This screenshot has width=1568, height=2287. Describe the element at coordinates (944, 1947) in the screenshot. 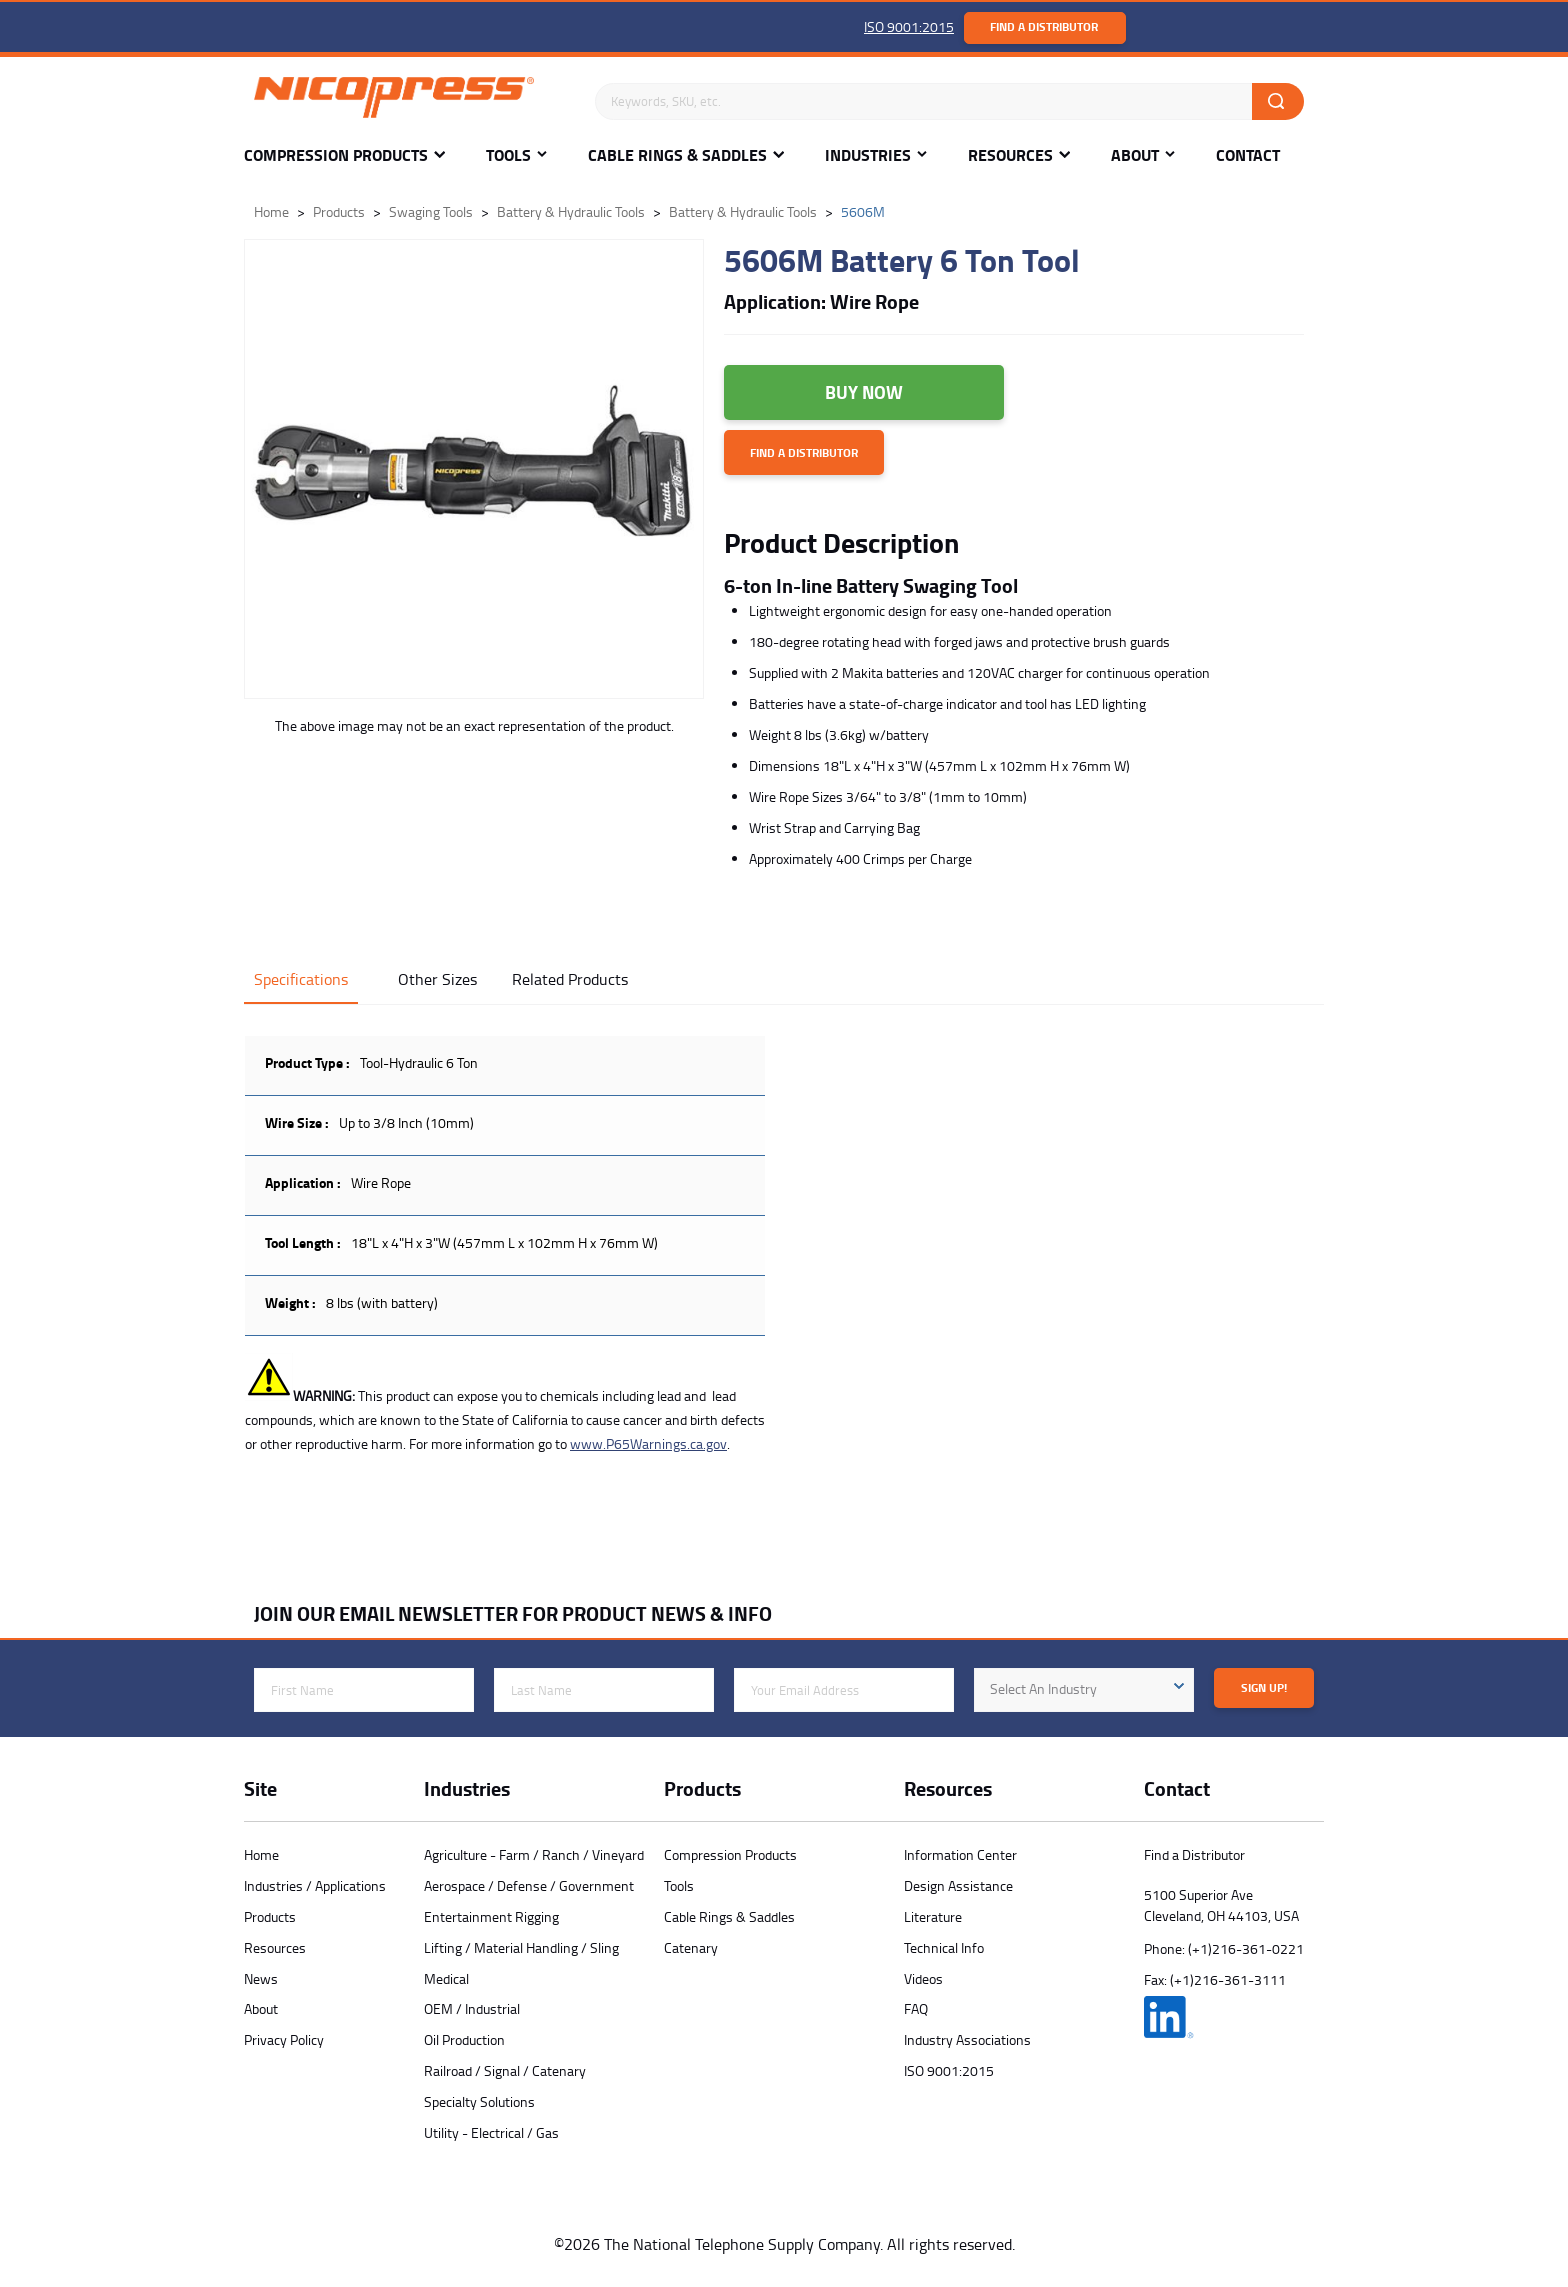

I see `Technical Info` at that location.